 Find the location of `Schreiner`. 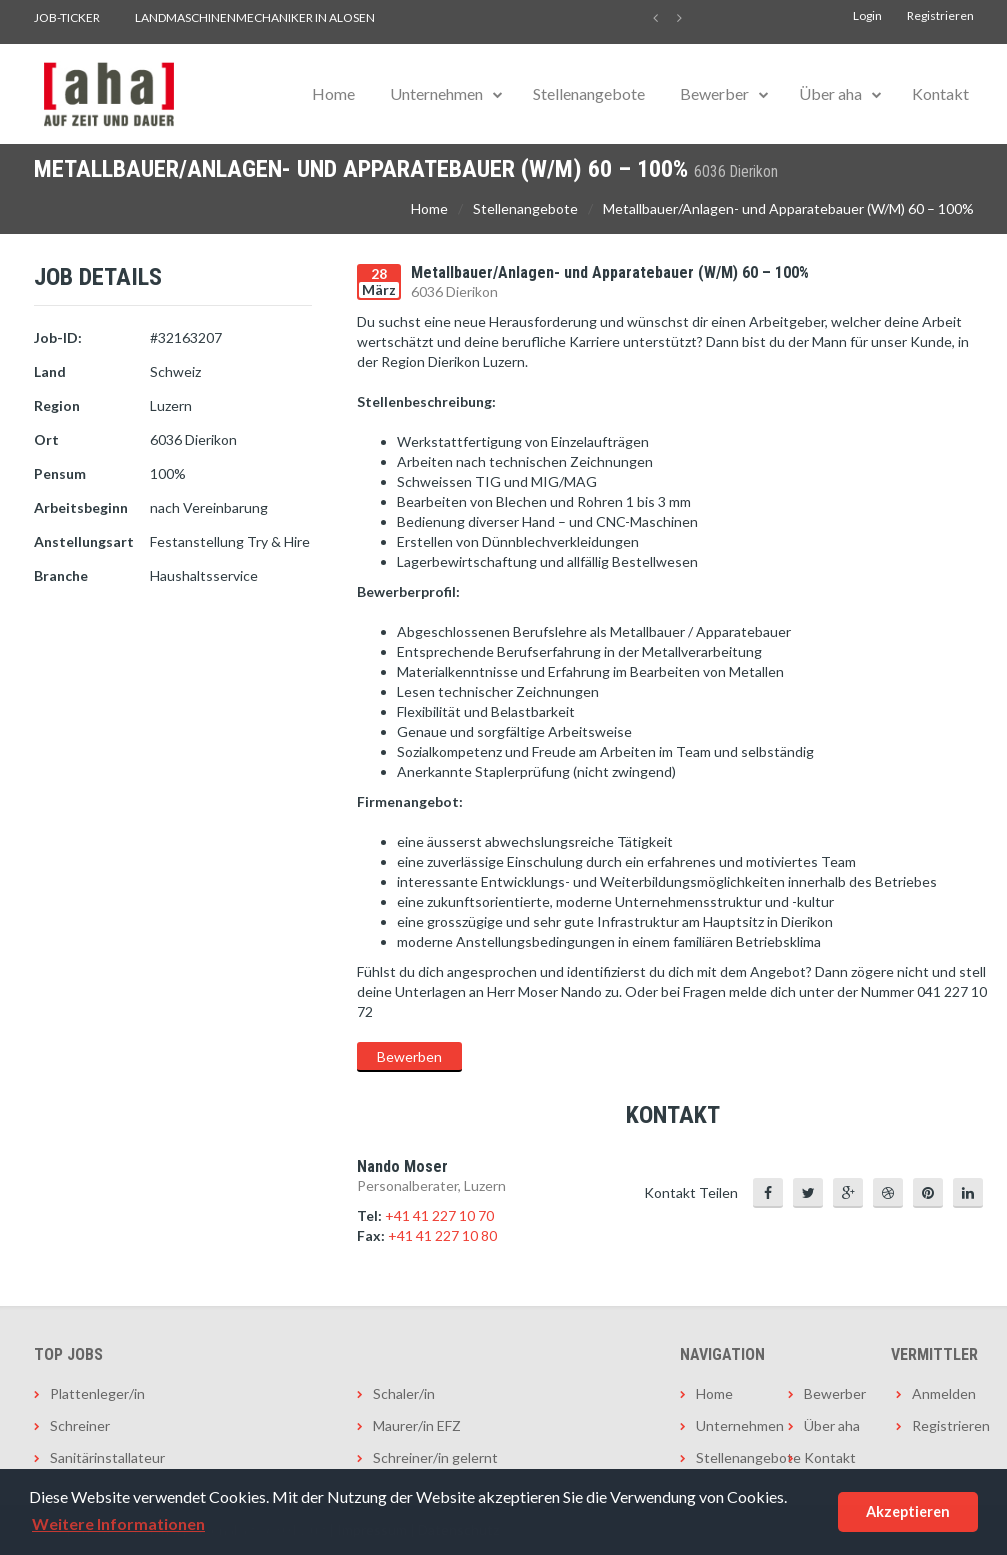

Schreiner is located at coordinates (80, 1425).